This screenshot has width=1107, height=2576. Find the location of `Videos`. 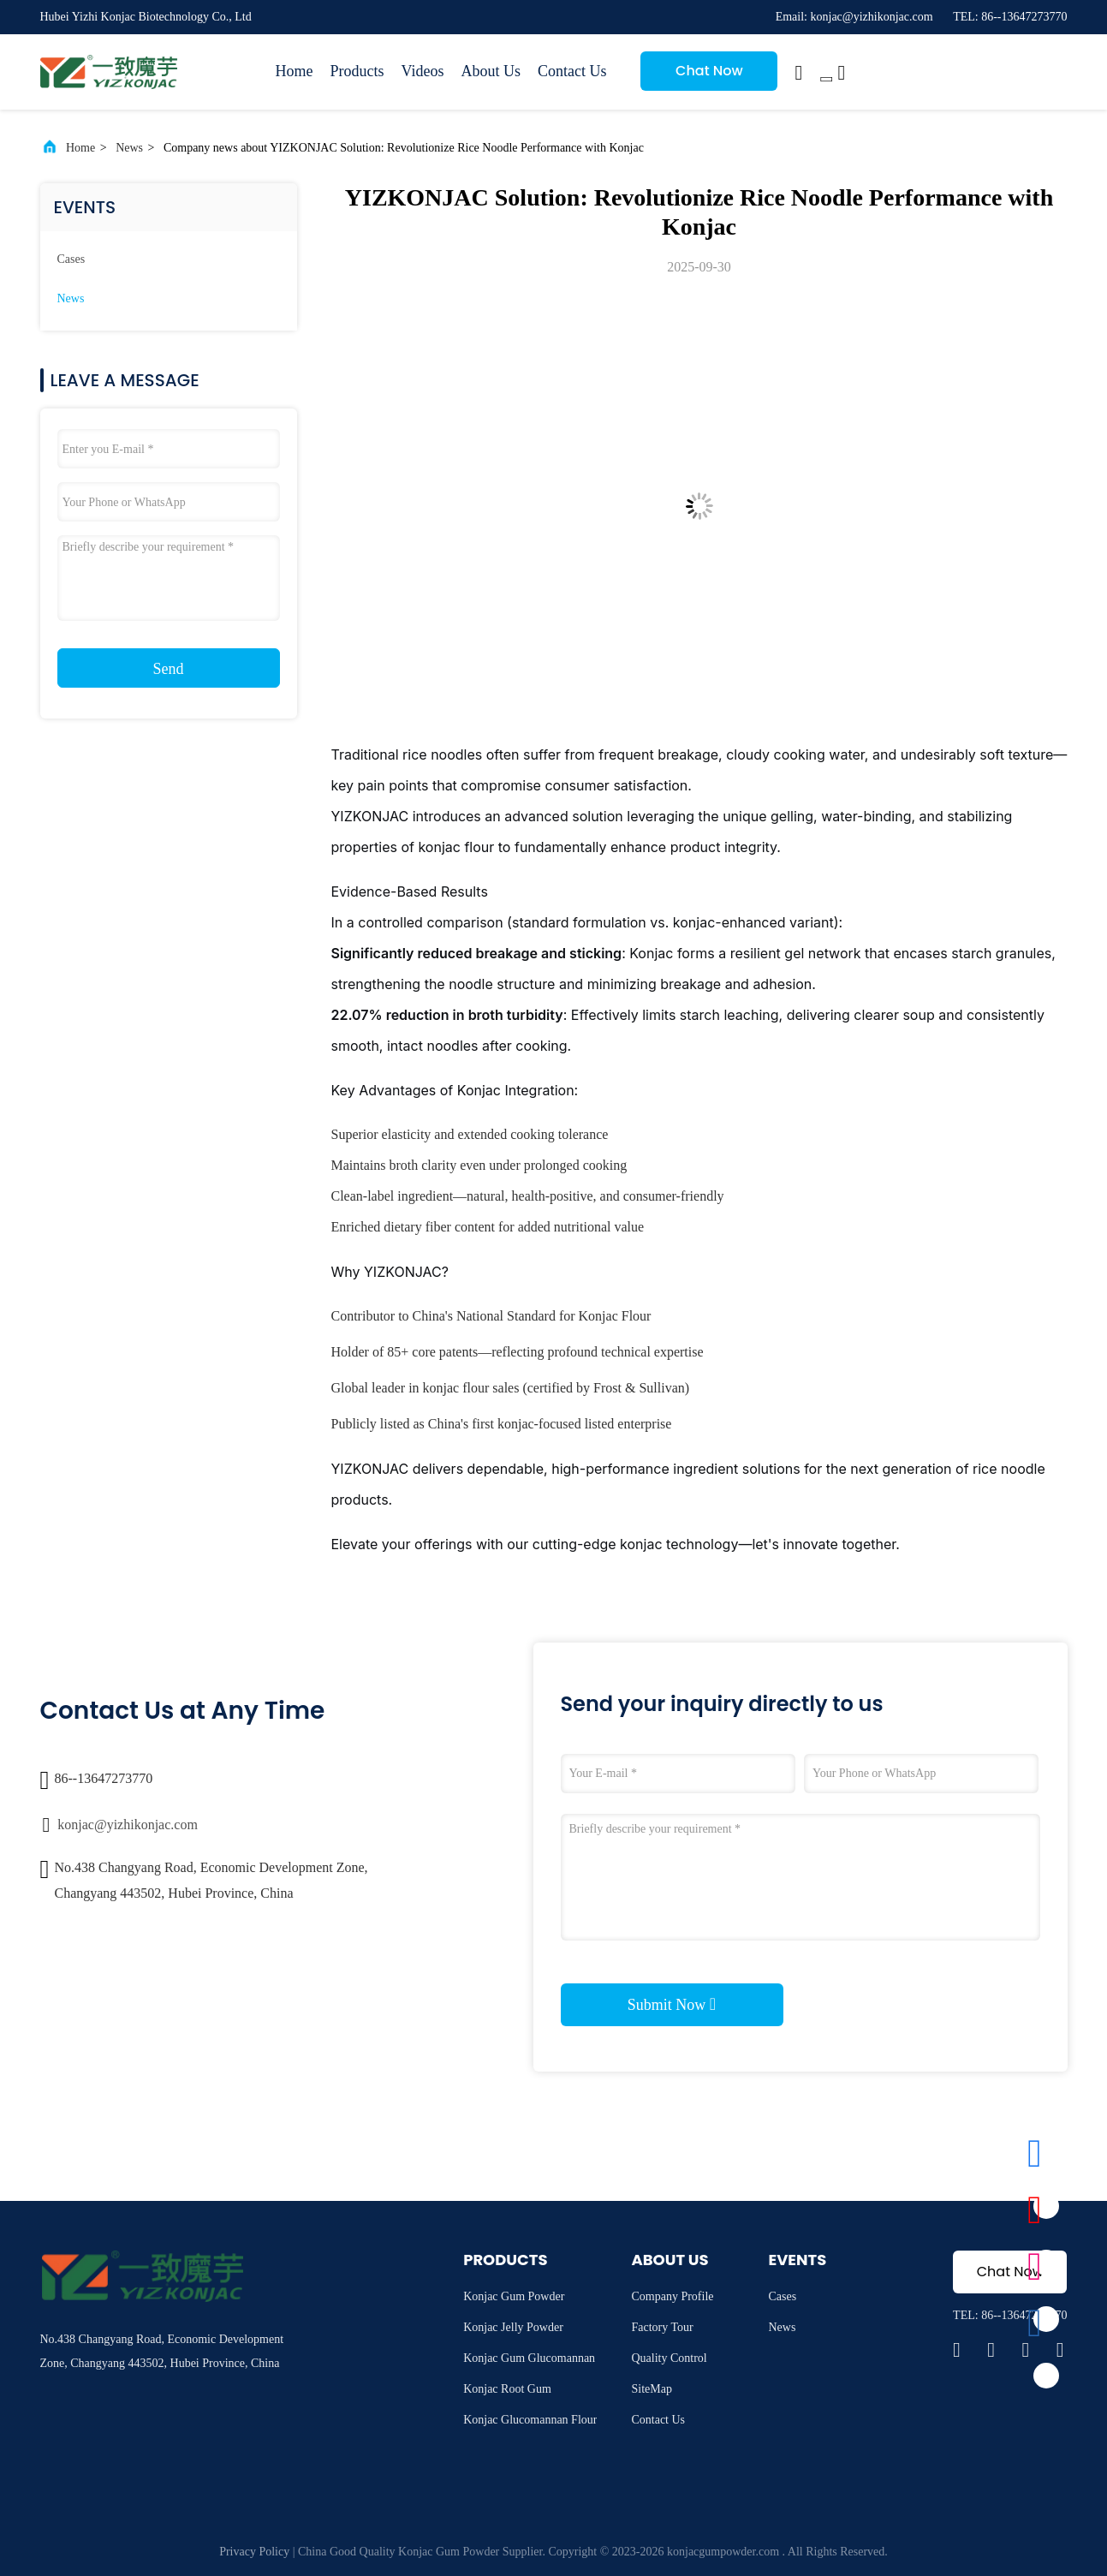

Videos is located at coordinates (423, 71).